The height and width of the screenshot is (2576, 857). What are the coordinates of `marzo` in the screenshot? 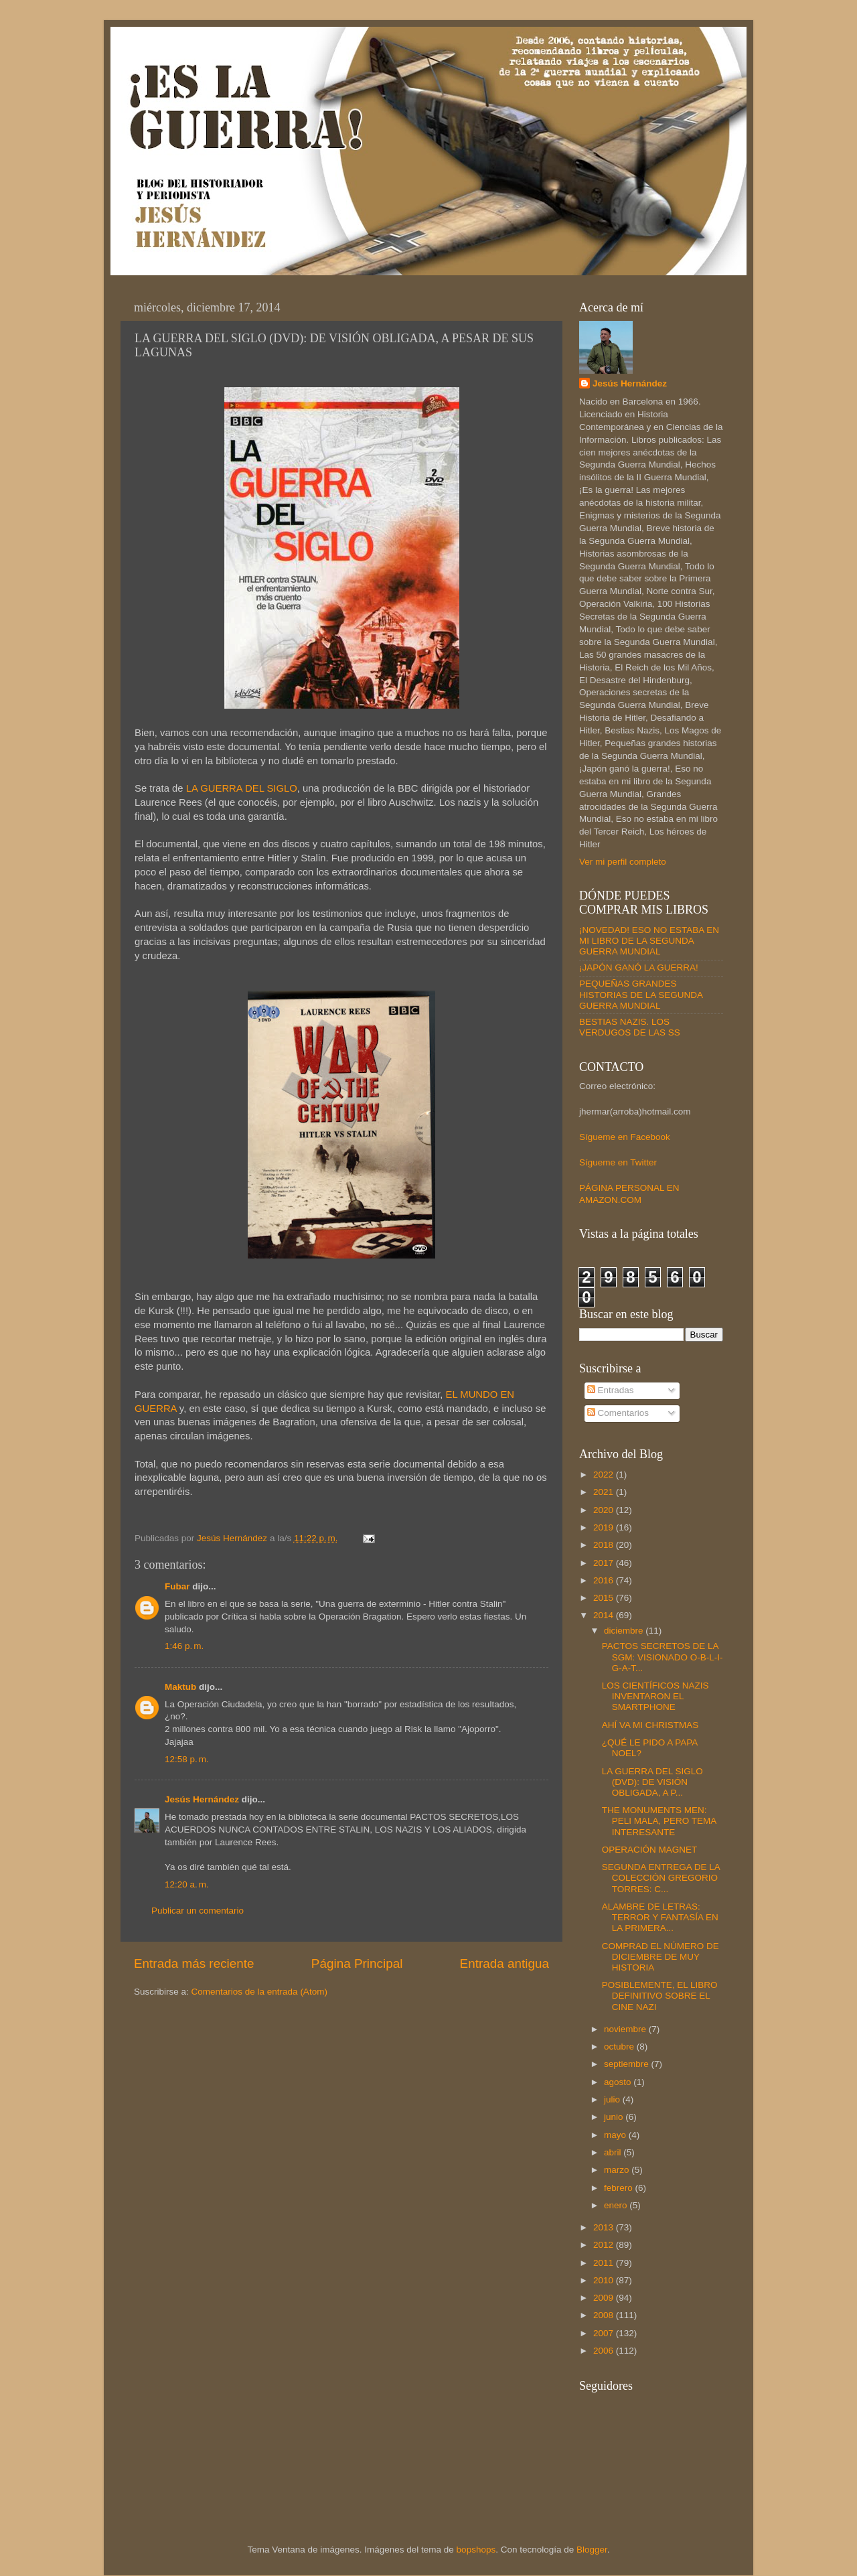 It's located at (617, 2170).